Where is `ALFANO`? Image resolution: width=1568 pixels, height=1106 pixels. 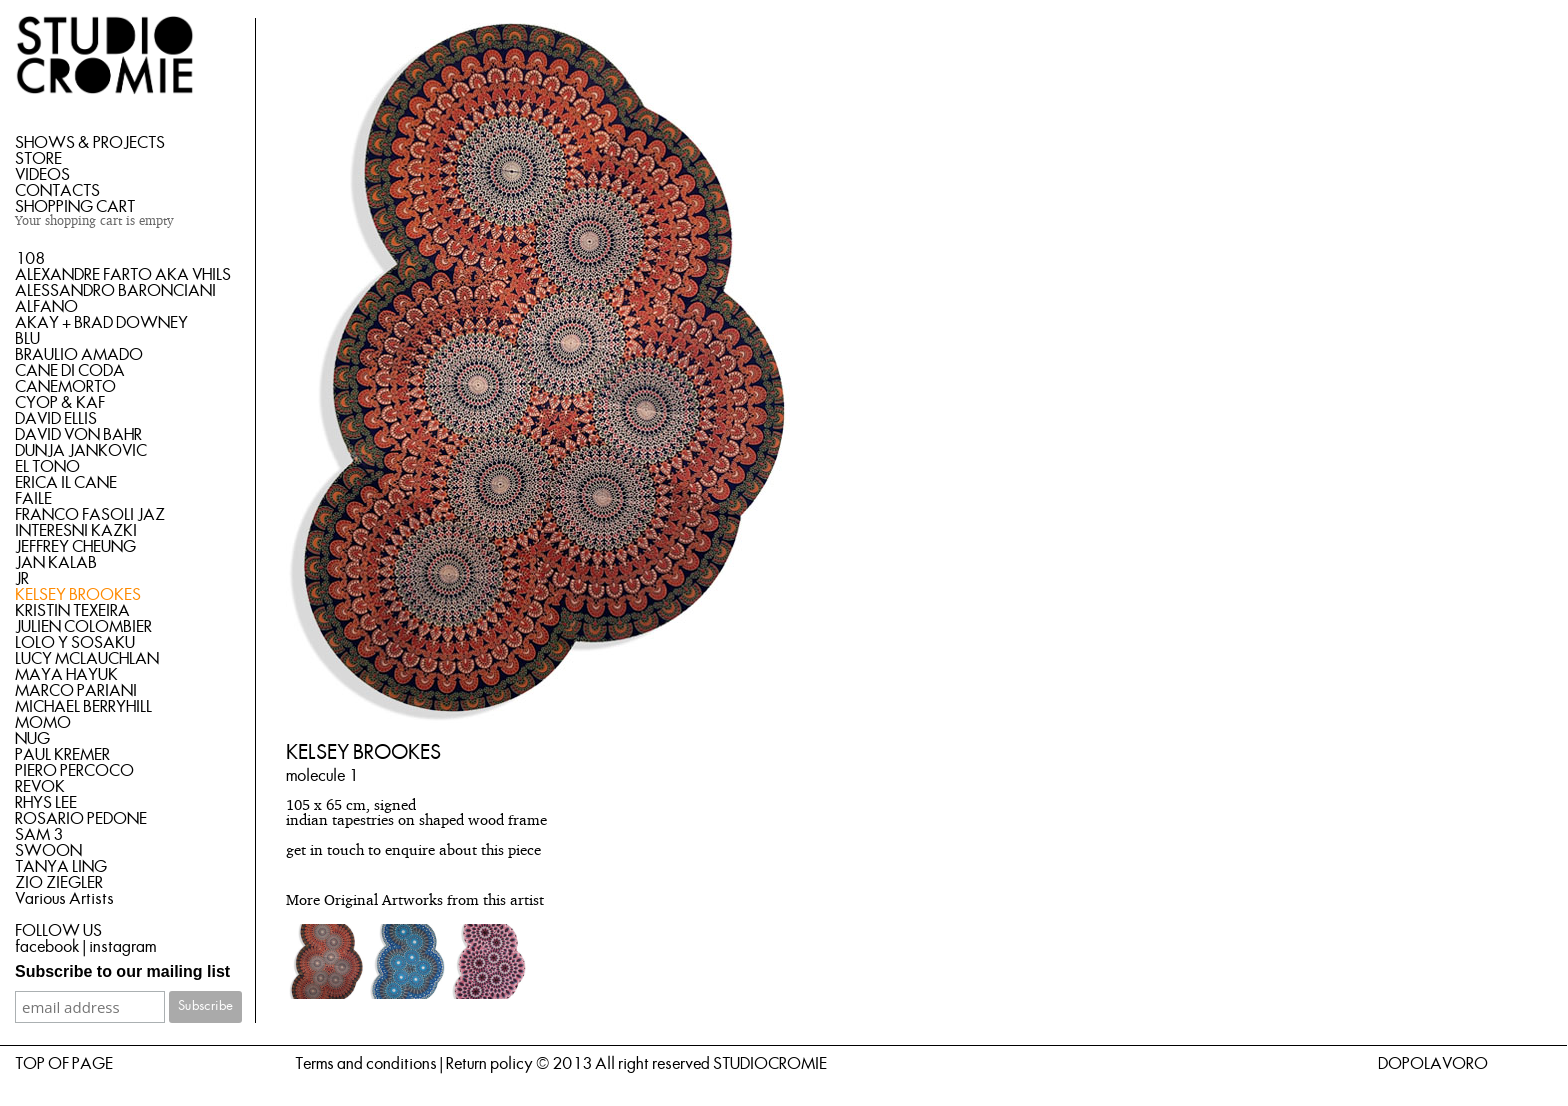 ALFANO is located at coordinates (46, 307).